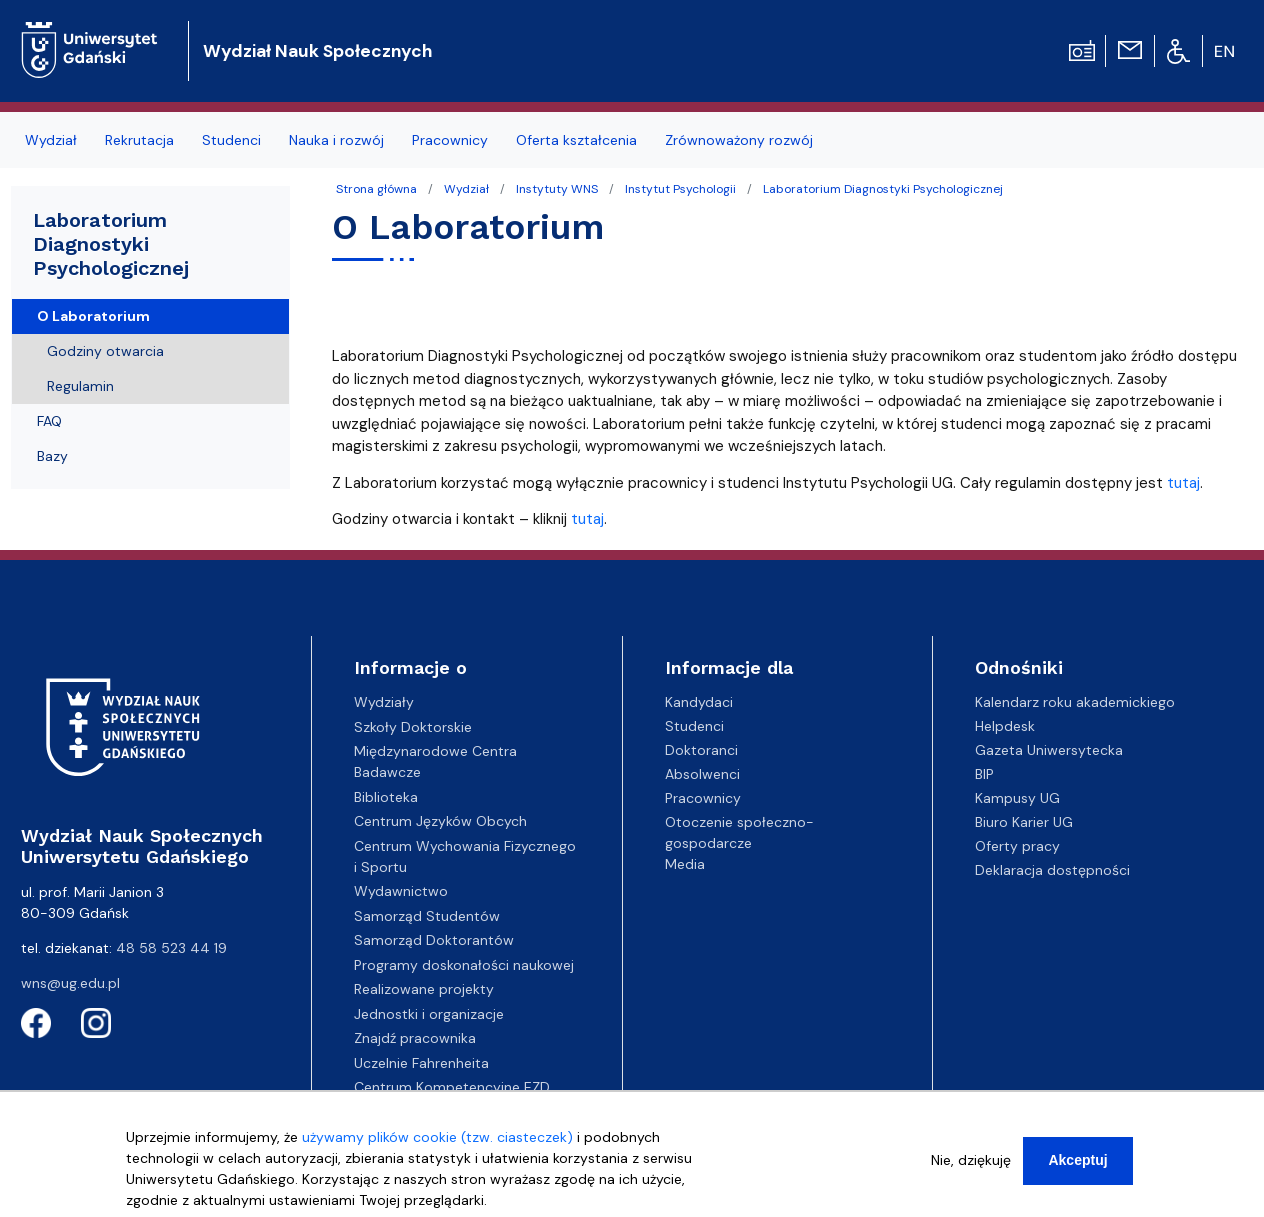  What do you see at coordinates (70, 983) in the screenshot?
I see `wns@ug.edu.pl` at bounding box center [70, 983].